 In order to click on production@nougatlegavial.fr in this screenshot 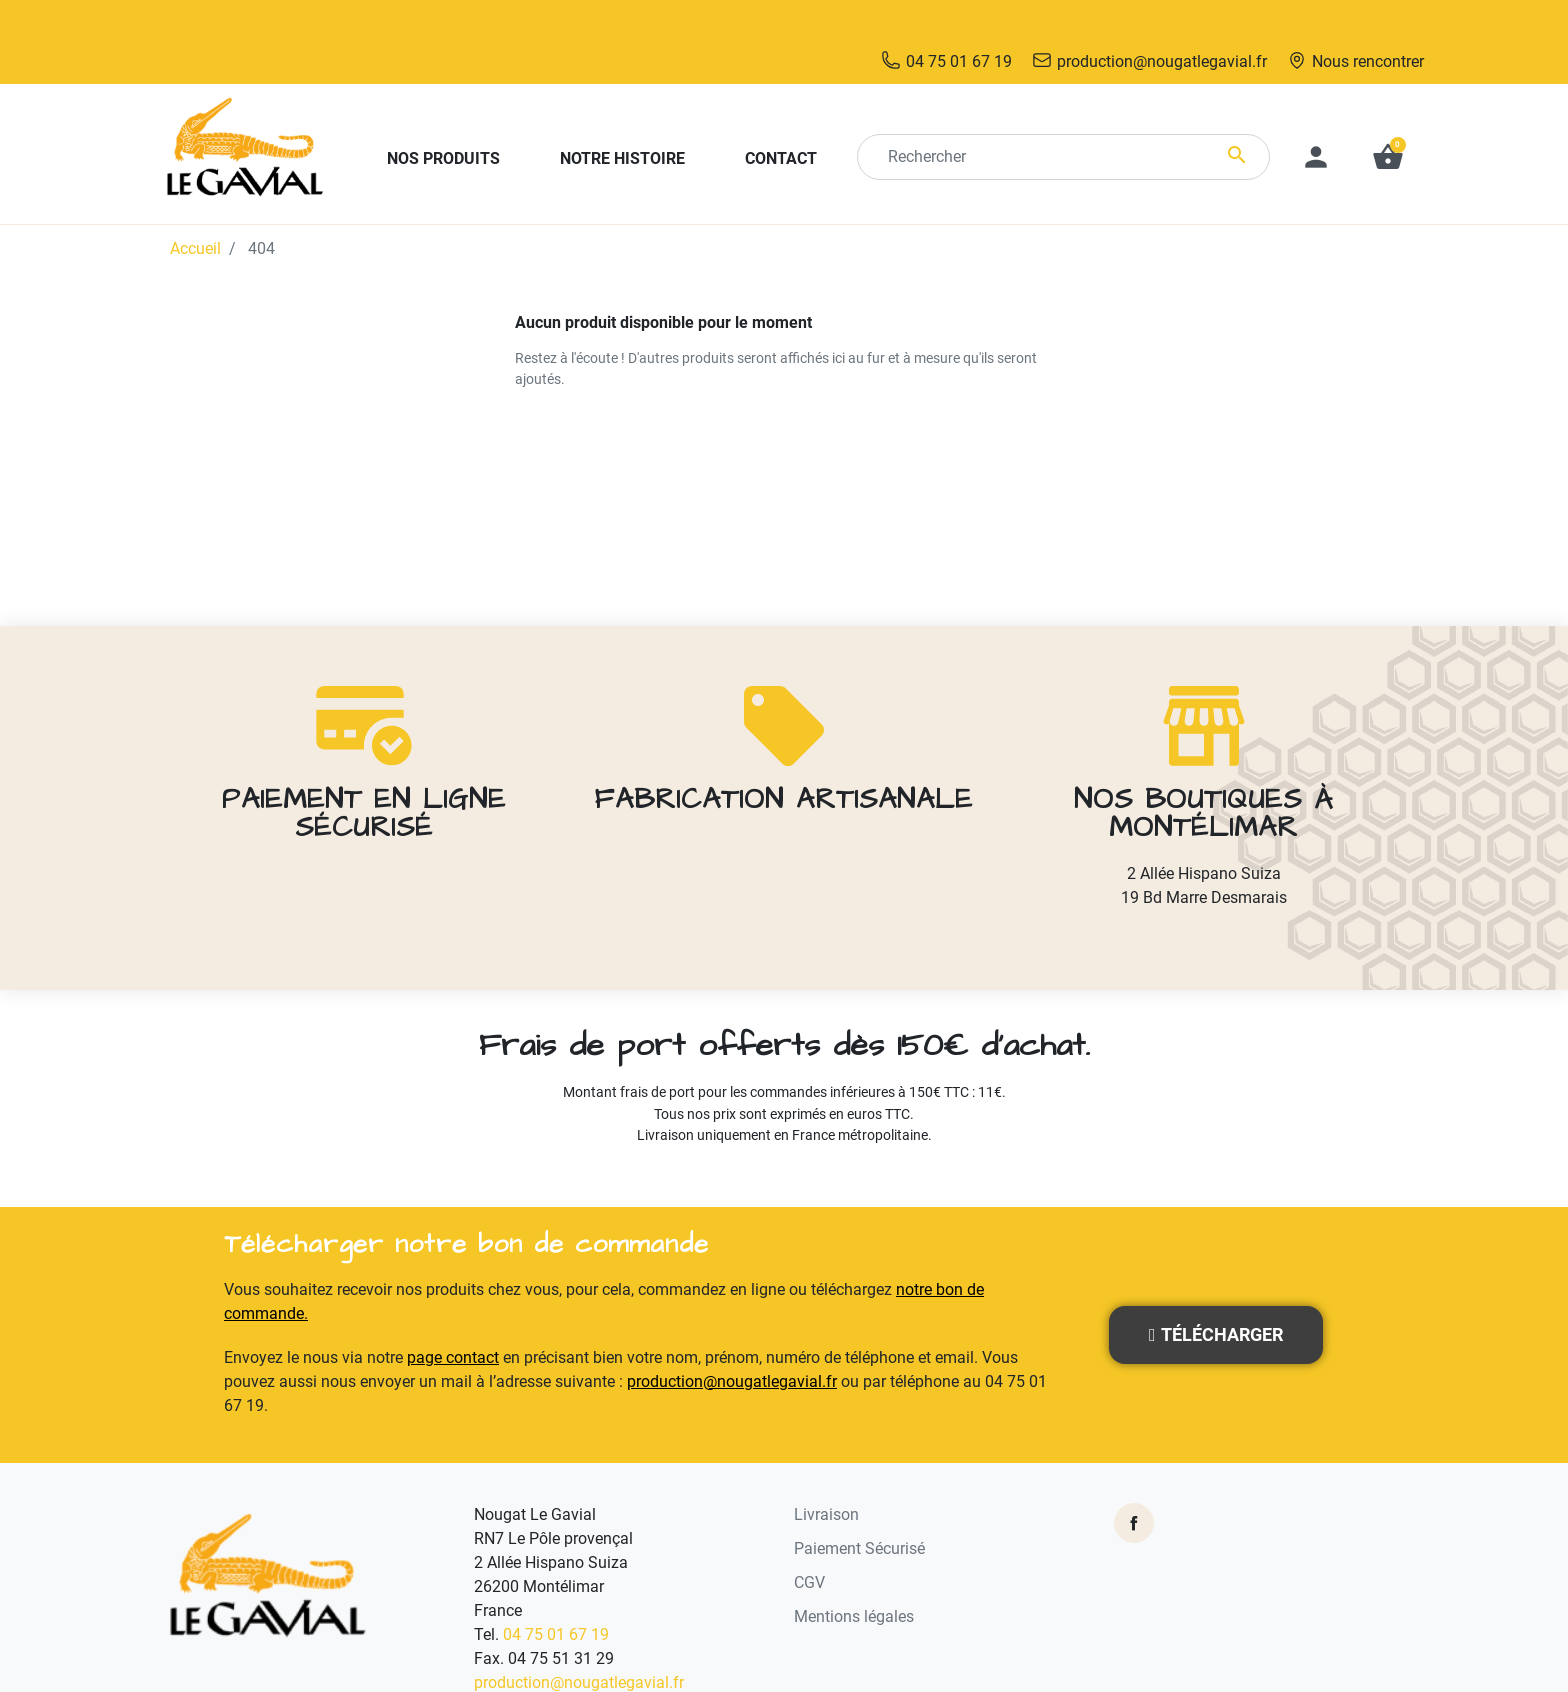, I will do `click(732, 1338)`.